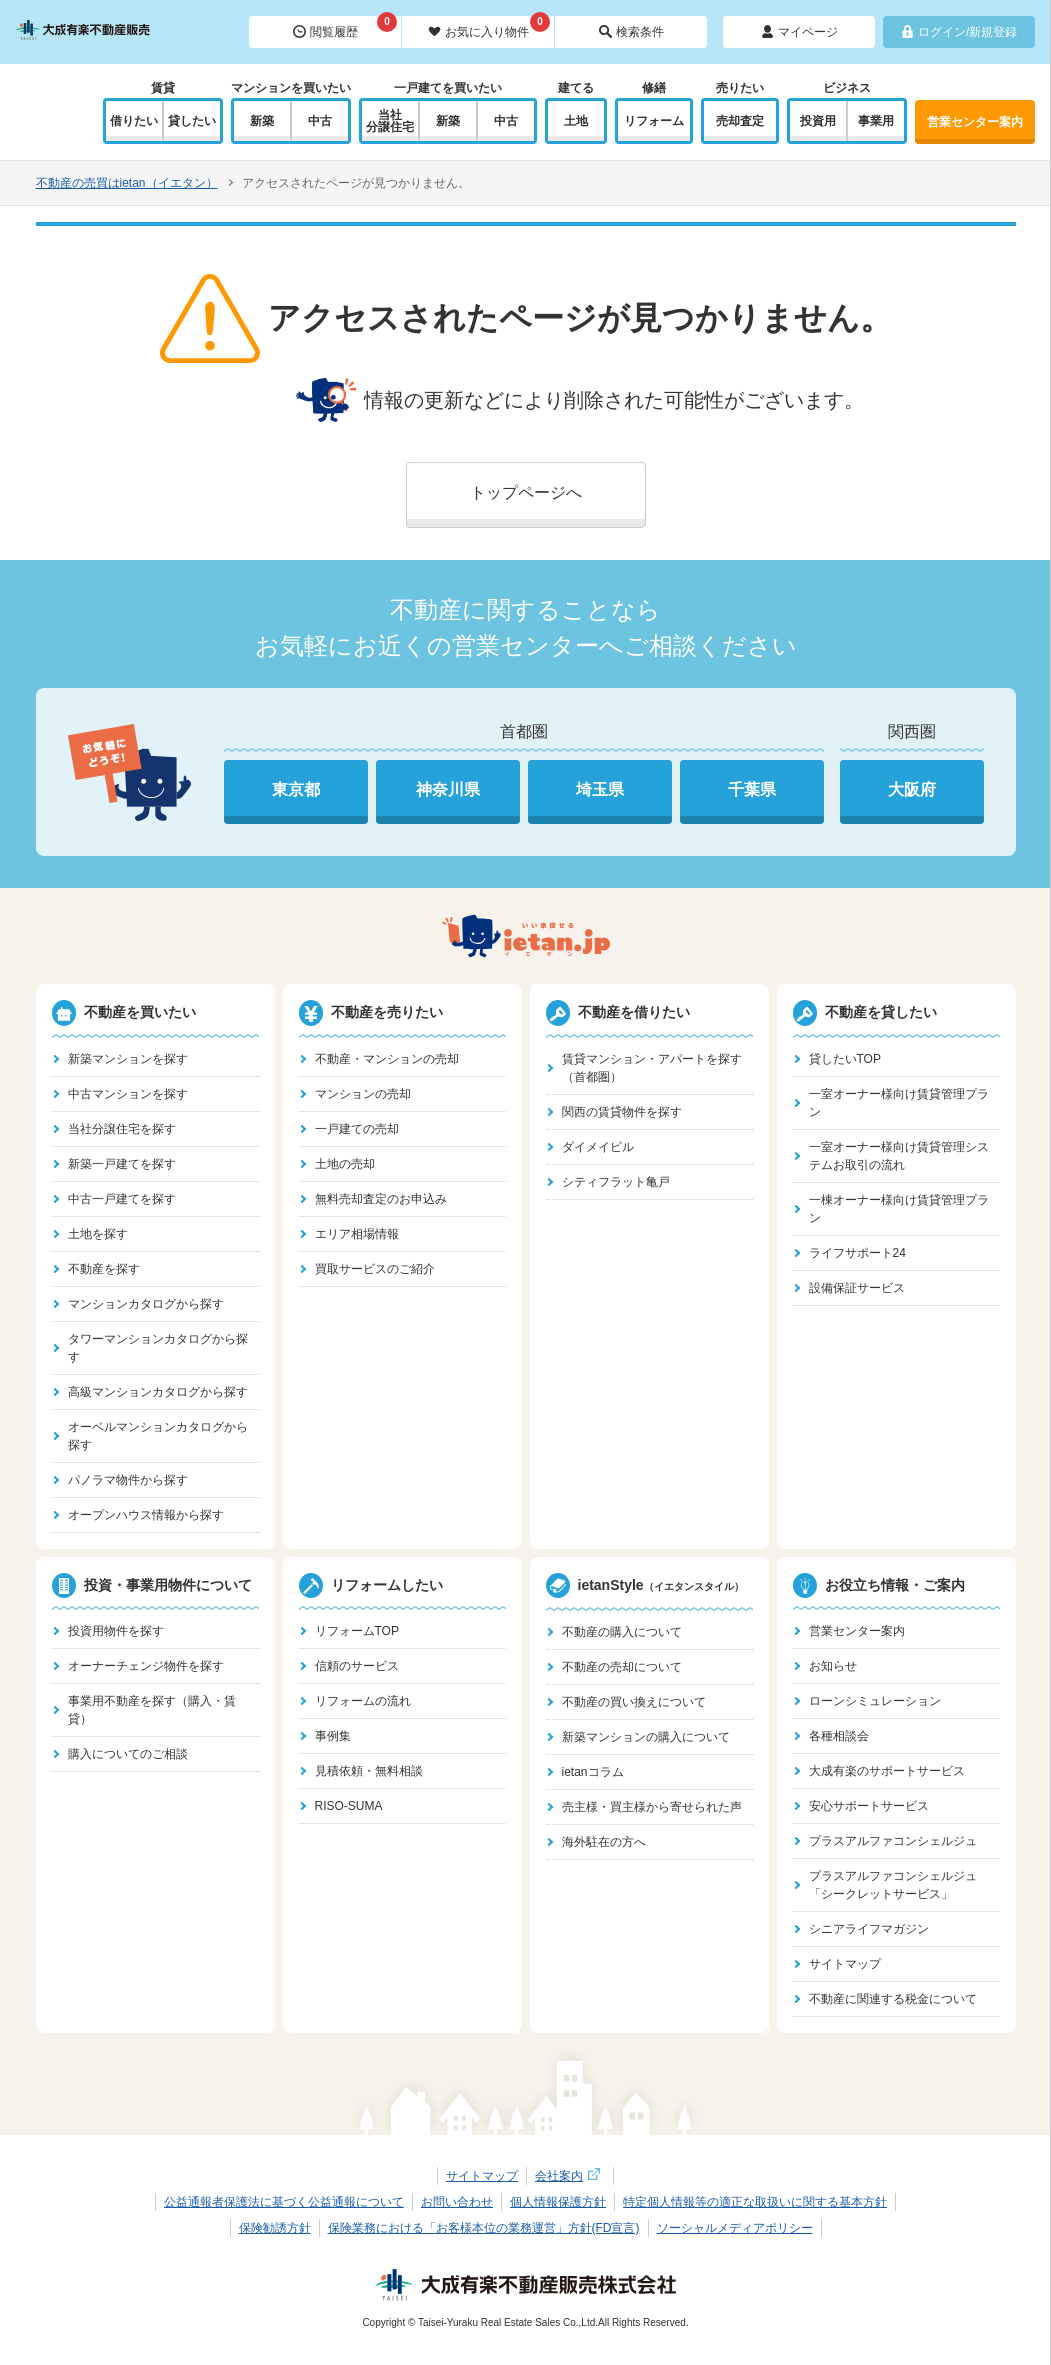 The image size is (1051, 2365). I want to click on RISO-SUMA, so click(349, 1806).